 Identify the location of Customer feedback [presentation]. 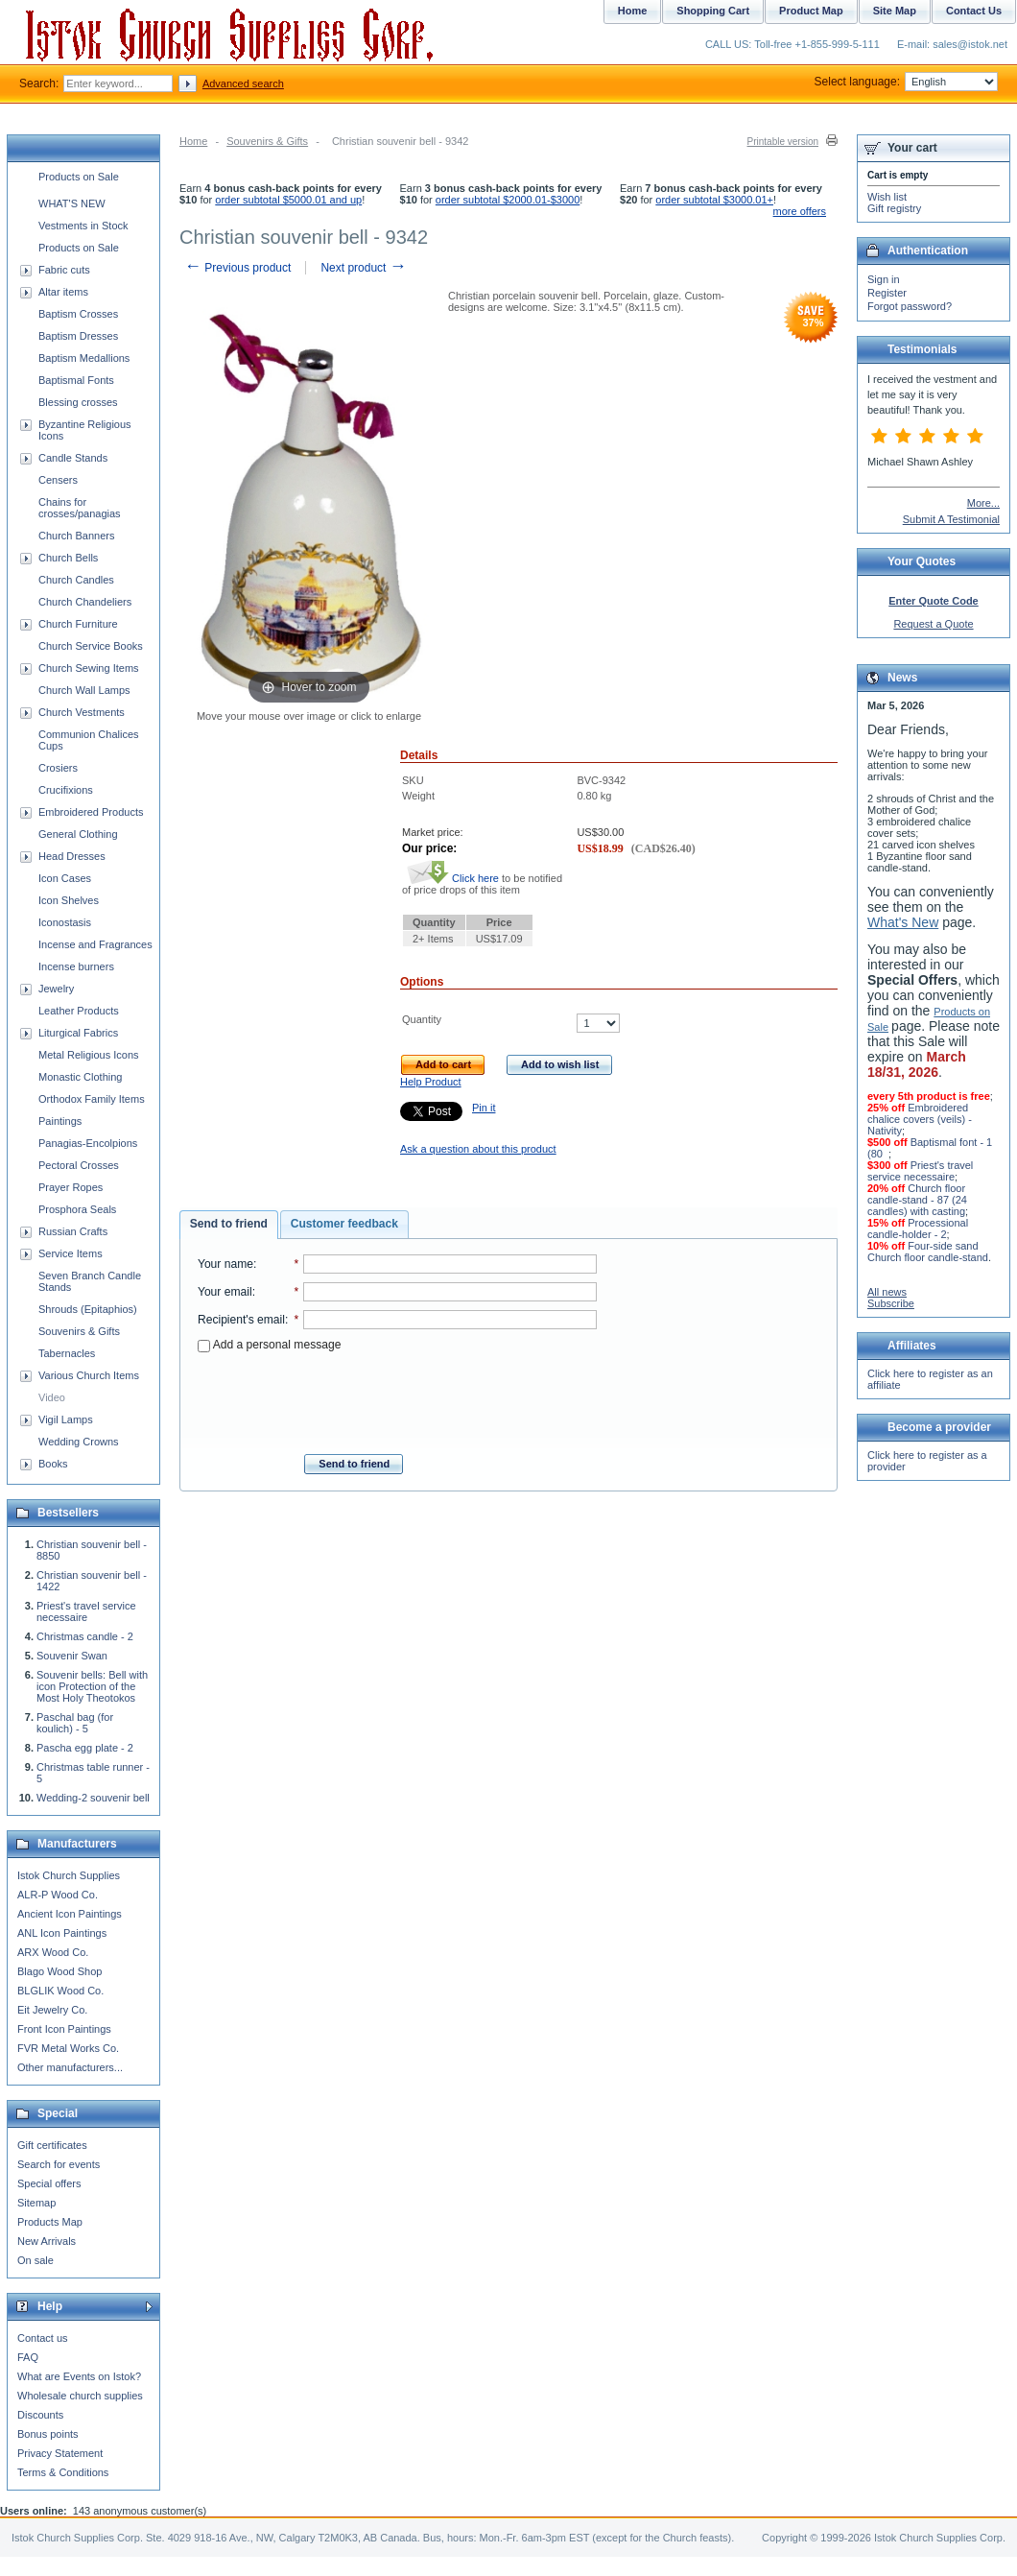
(344, 1223).